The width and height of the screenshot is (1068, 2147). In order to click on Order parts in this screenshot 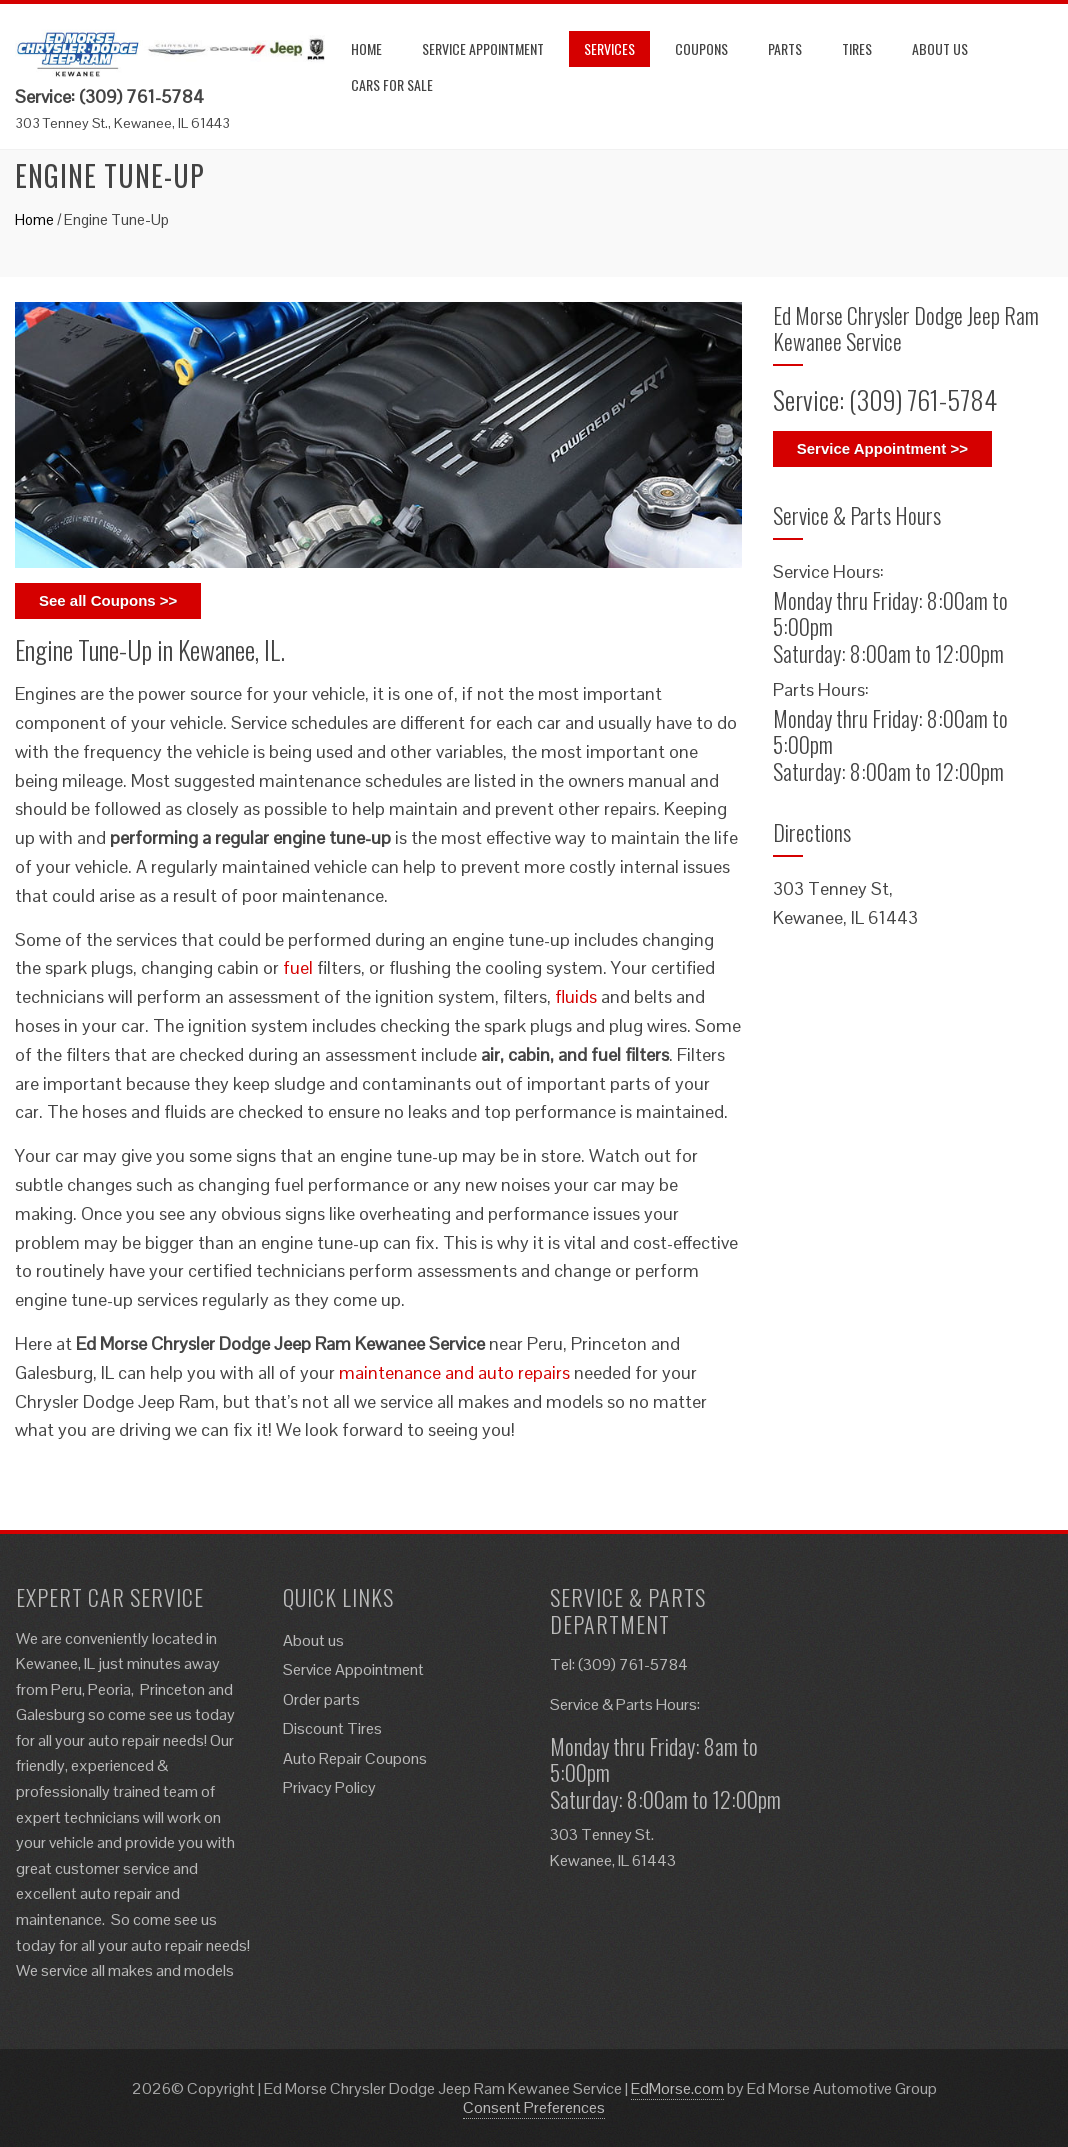, I will do `click(321, 1699)`.